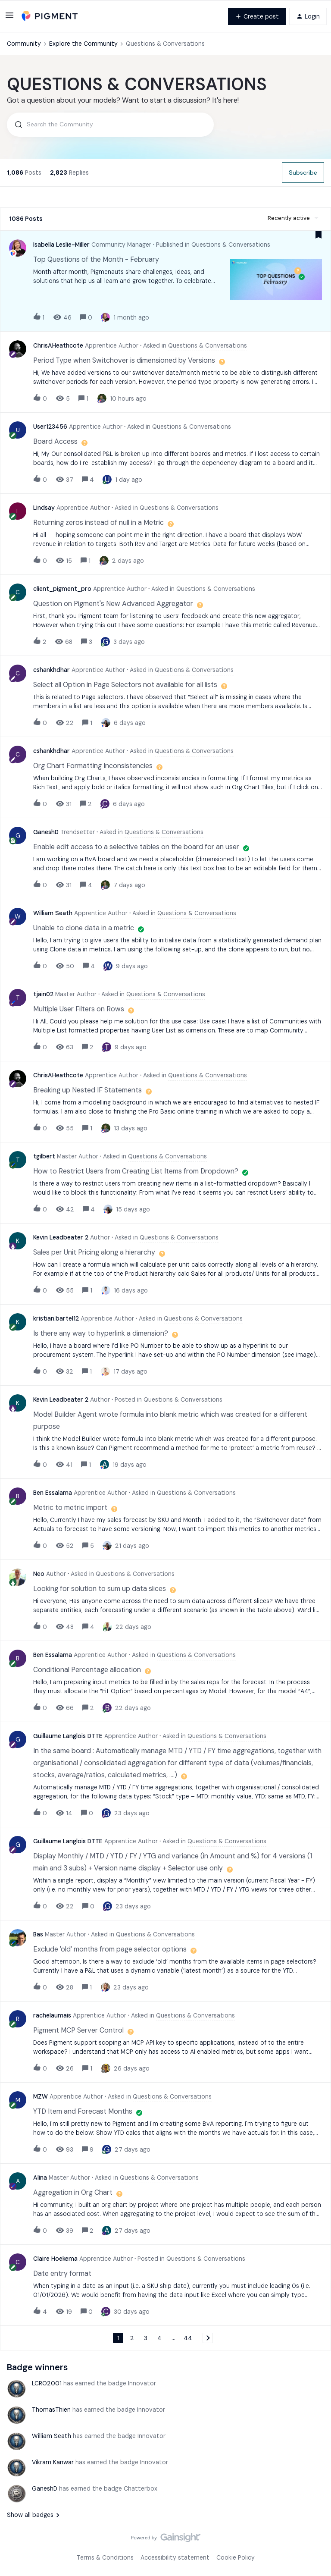 Image resolution: width=331 pixels, height=2576 pixels. I want to click on Terms & Conditions, so click(105, 2557).